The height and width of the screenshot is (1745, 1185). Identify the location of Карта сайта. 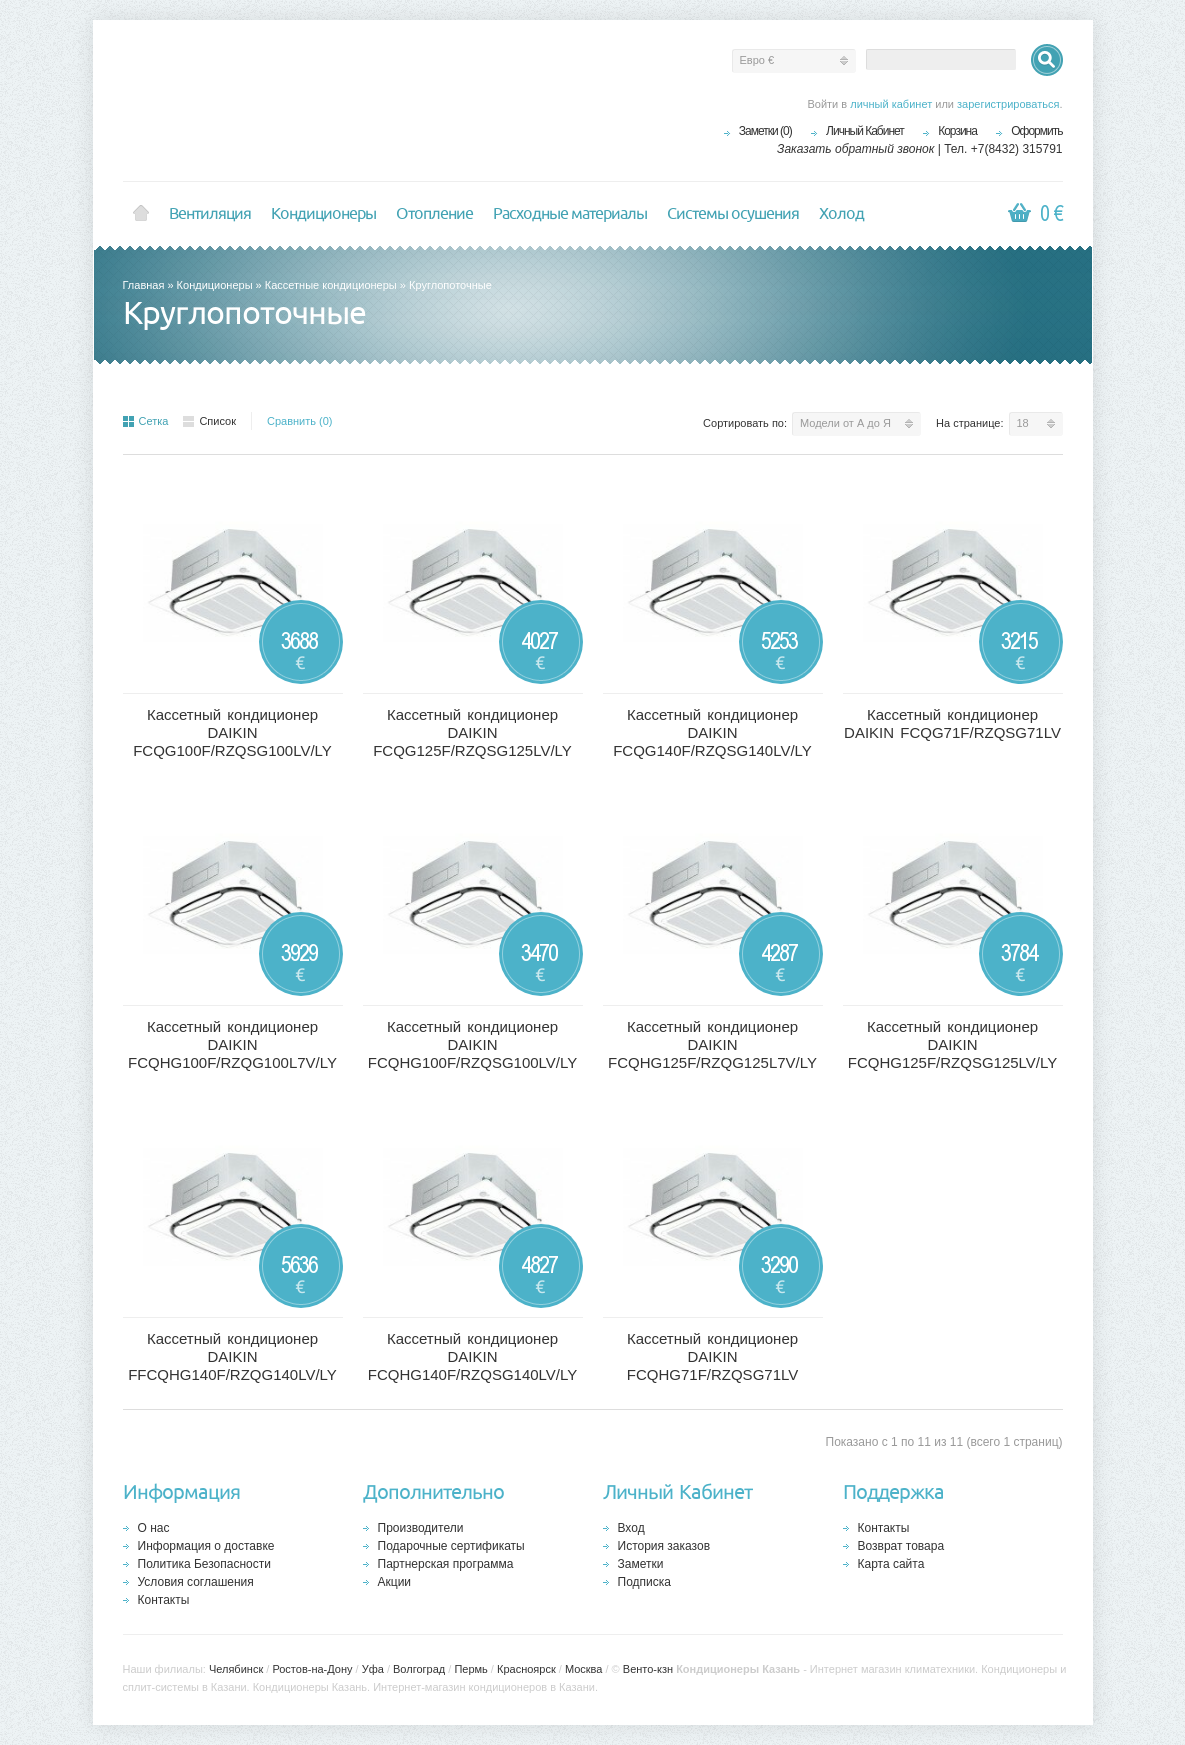
(891, 1564).